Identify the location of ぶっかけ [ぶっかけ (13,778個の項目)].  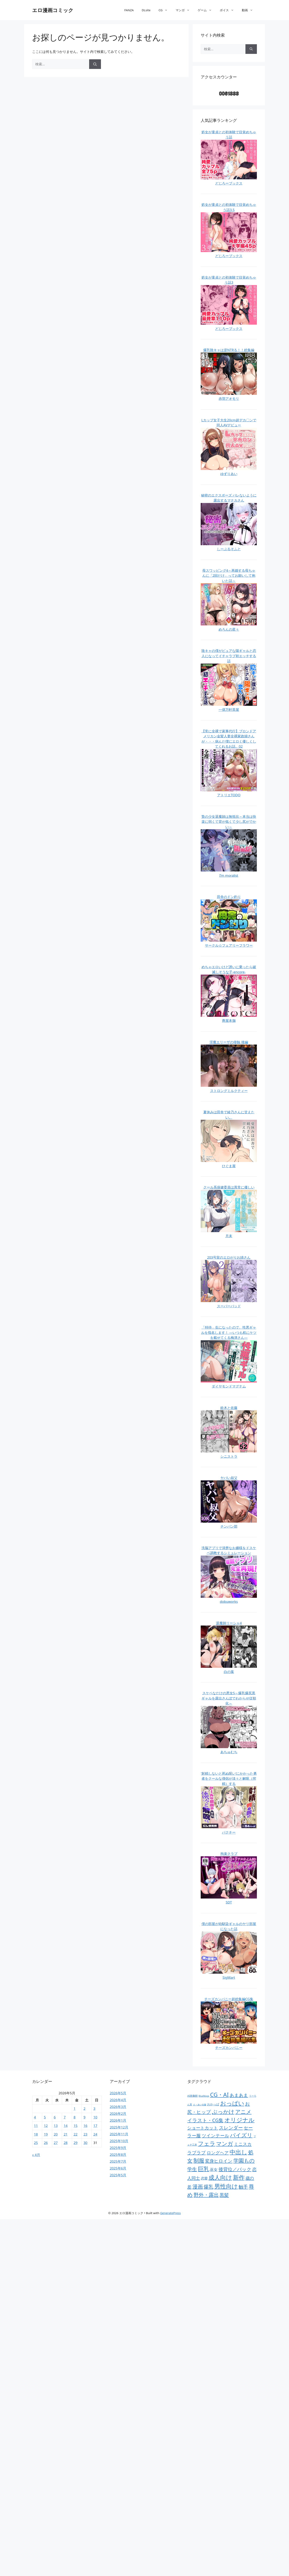
(223, 2111).